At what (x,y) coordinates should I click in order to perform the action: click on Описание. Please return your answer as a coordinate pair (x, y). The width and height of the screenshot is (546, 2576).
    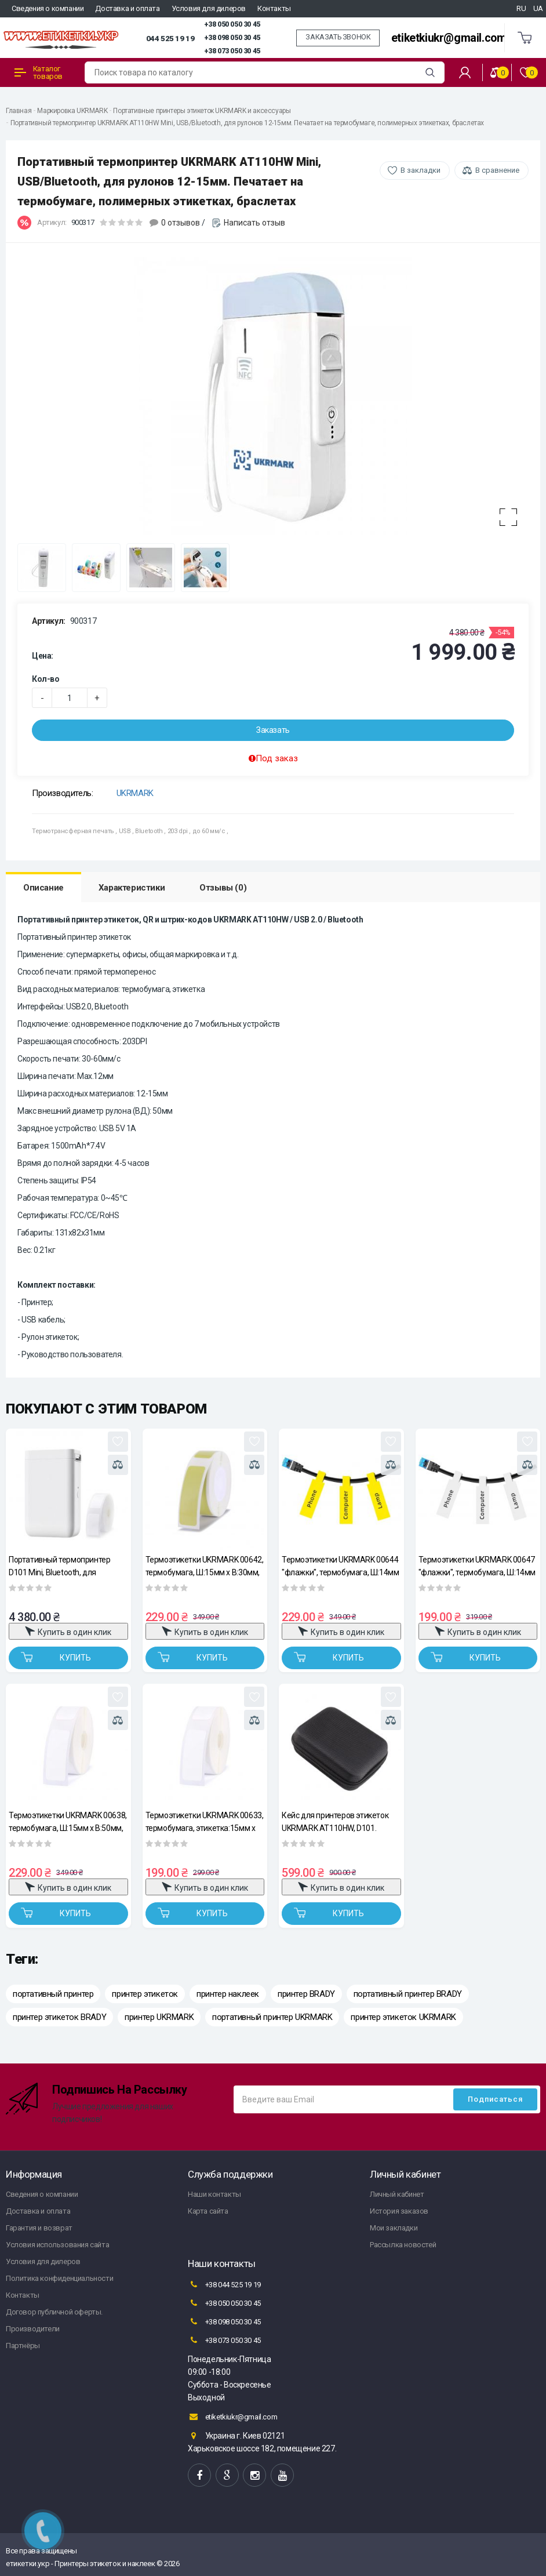
    Looking at the image, I should click on (43, 887).